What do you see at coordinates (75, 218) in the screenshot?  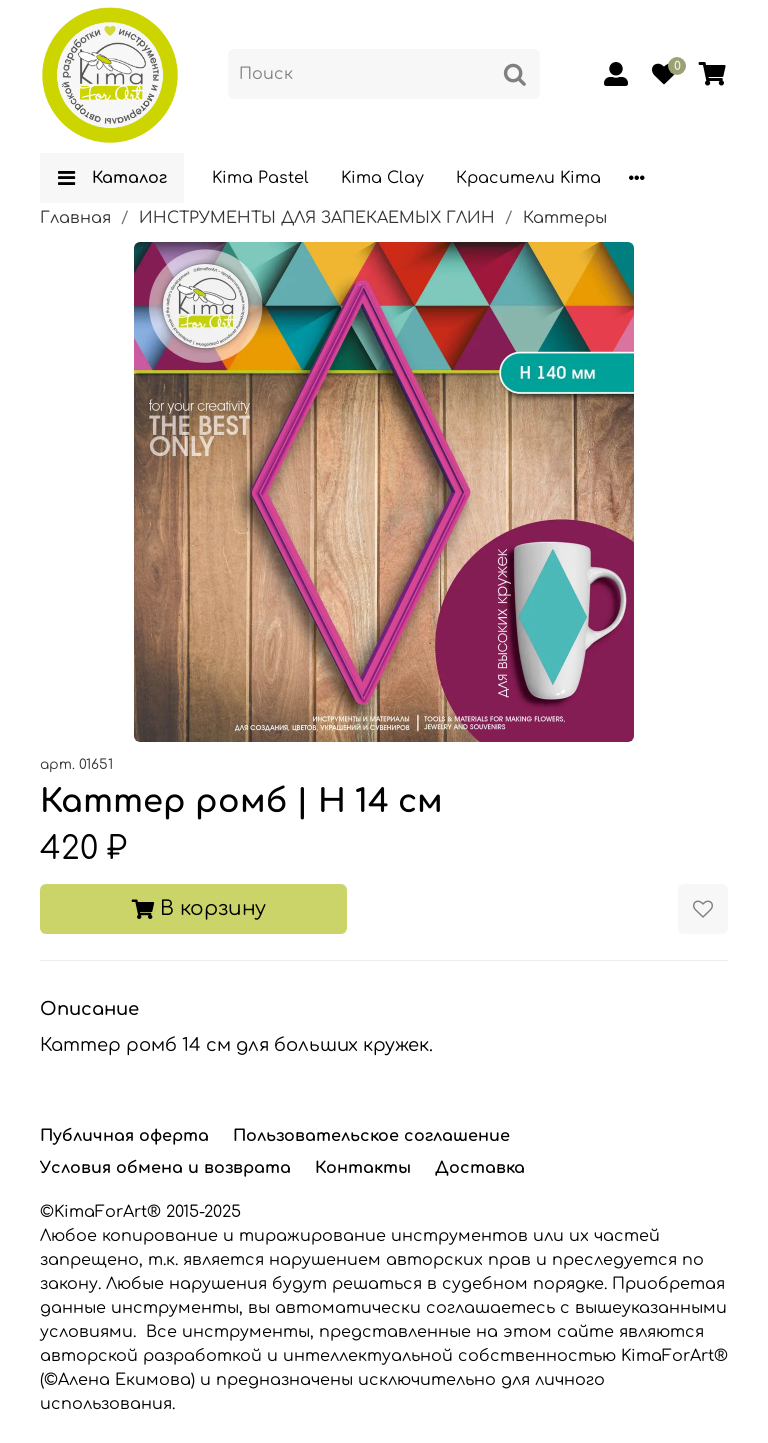 I see `Главная` at bounding box center [75, 218].